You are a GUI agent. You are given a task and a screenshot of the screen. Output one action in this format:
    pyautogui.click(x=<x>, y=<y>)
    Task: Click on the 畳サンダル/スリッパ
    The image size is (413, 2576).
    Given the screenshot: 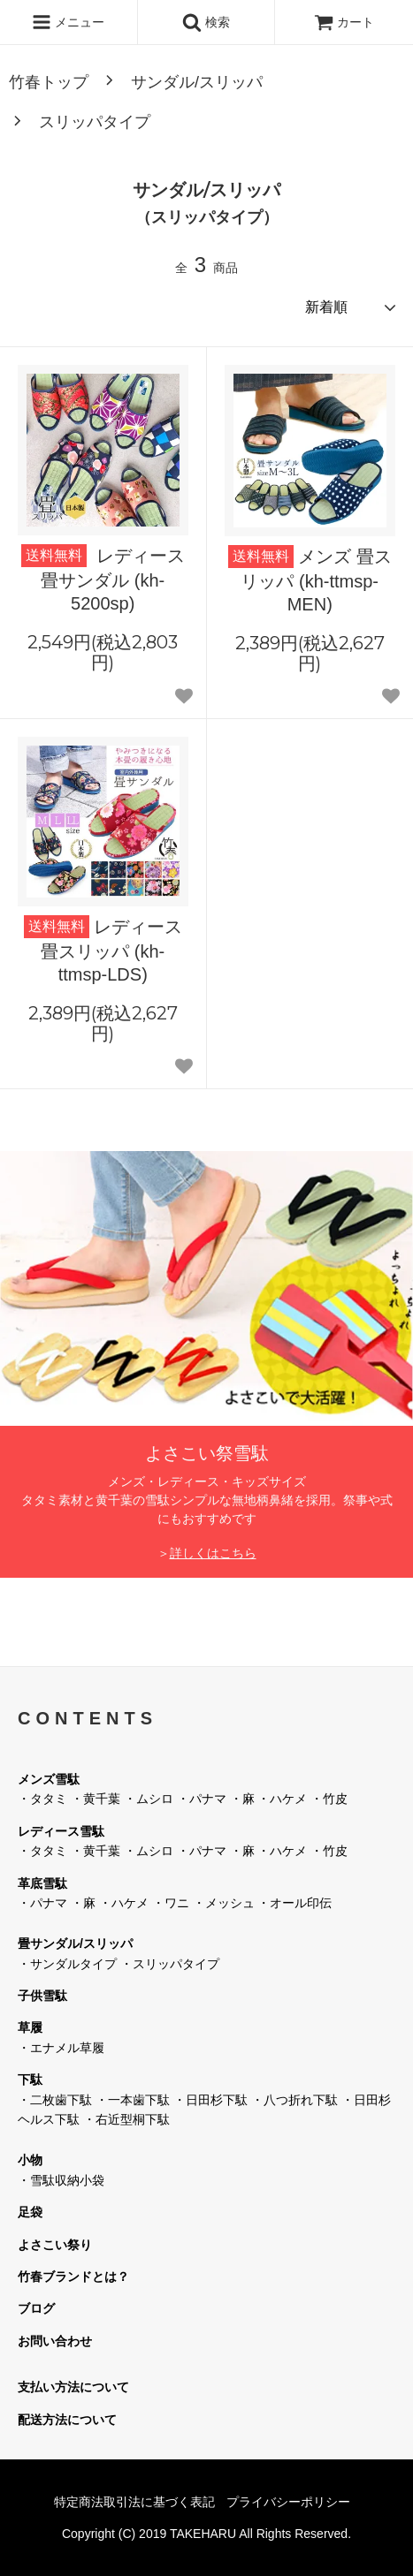 What is the action you would take?
    pyautogui.click(x=75, y=1943)
    